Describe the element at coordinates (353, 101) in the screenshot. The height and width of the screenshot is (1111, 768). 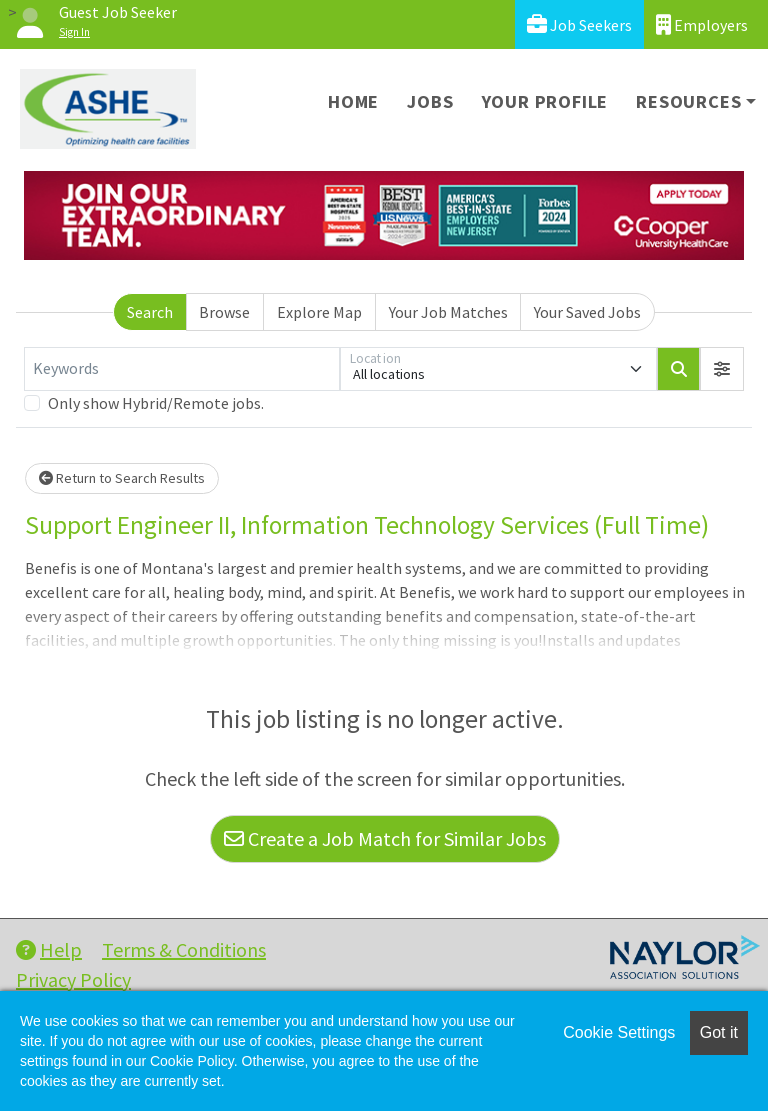
I see `Home` at that location.